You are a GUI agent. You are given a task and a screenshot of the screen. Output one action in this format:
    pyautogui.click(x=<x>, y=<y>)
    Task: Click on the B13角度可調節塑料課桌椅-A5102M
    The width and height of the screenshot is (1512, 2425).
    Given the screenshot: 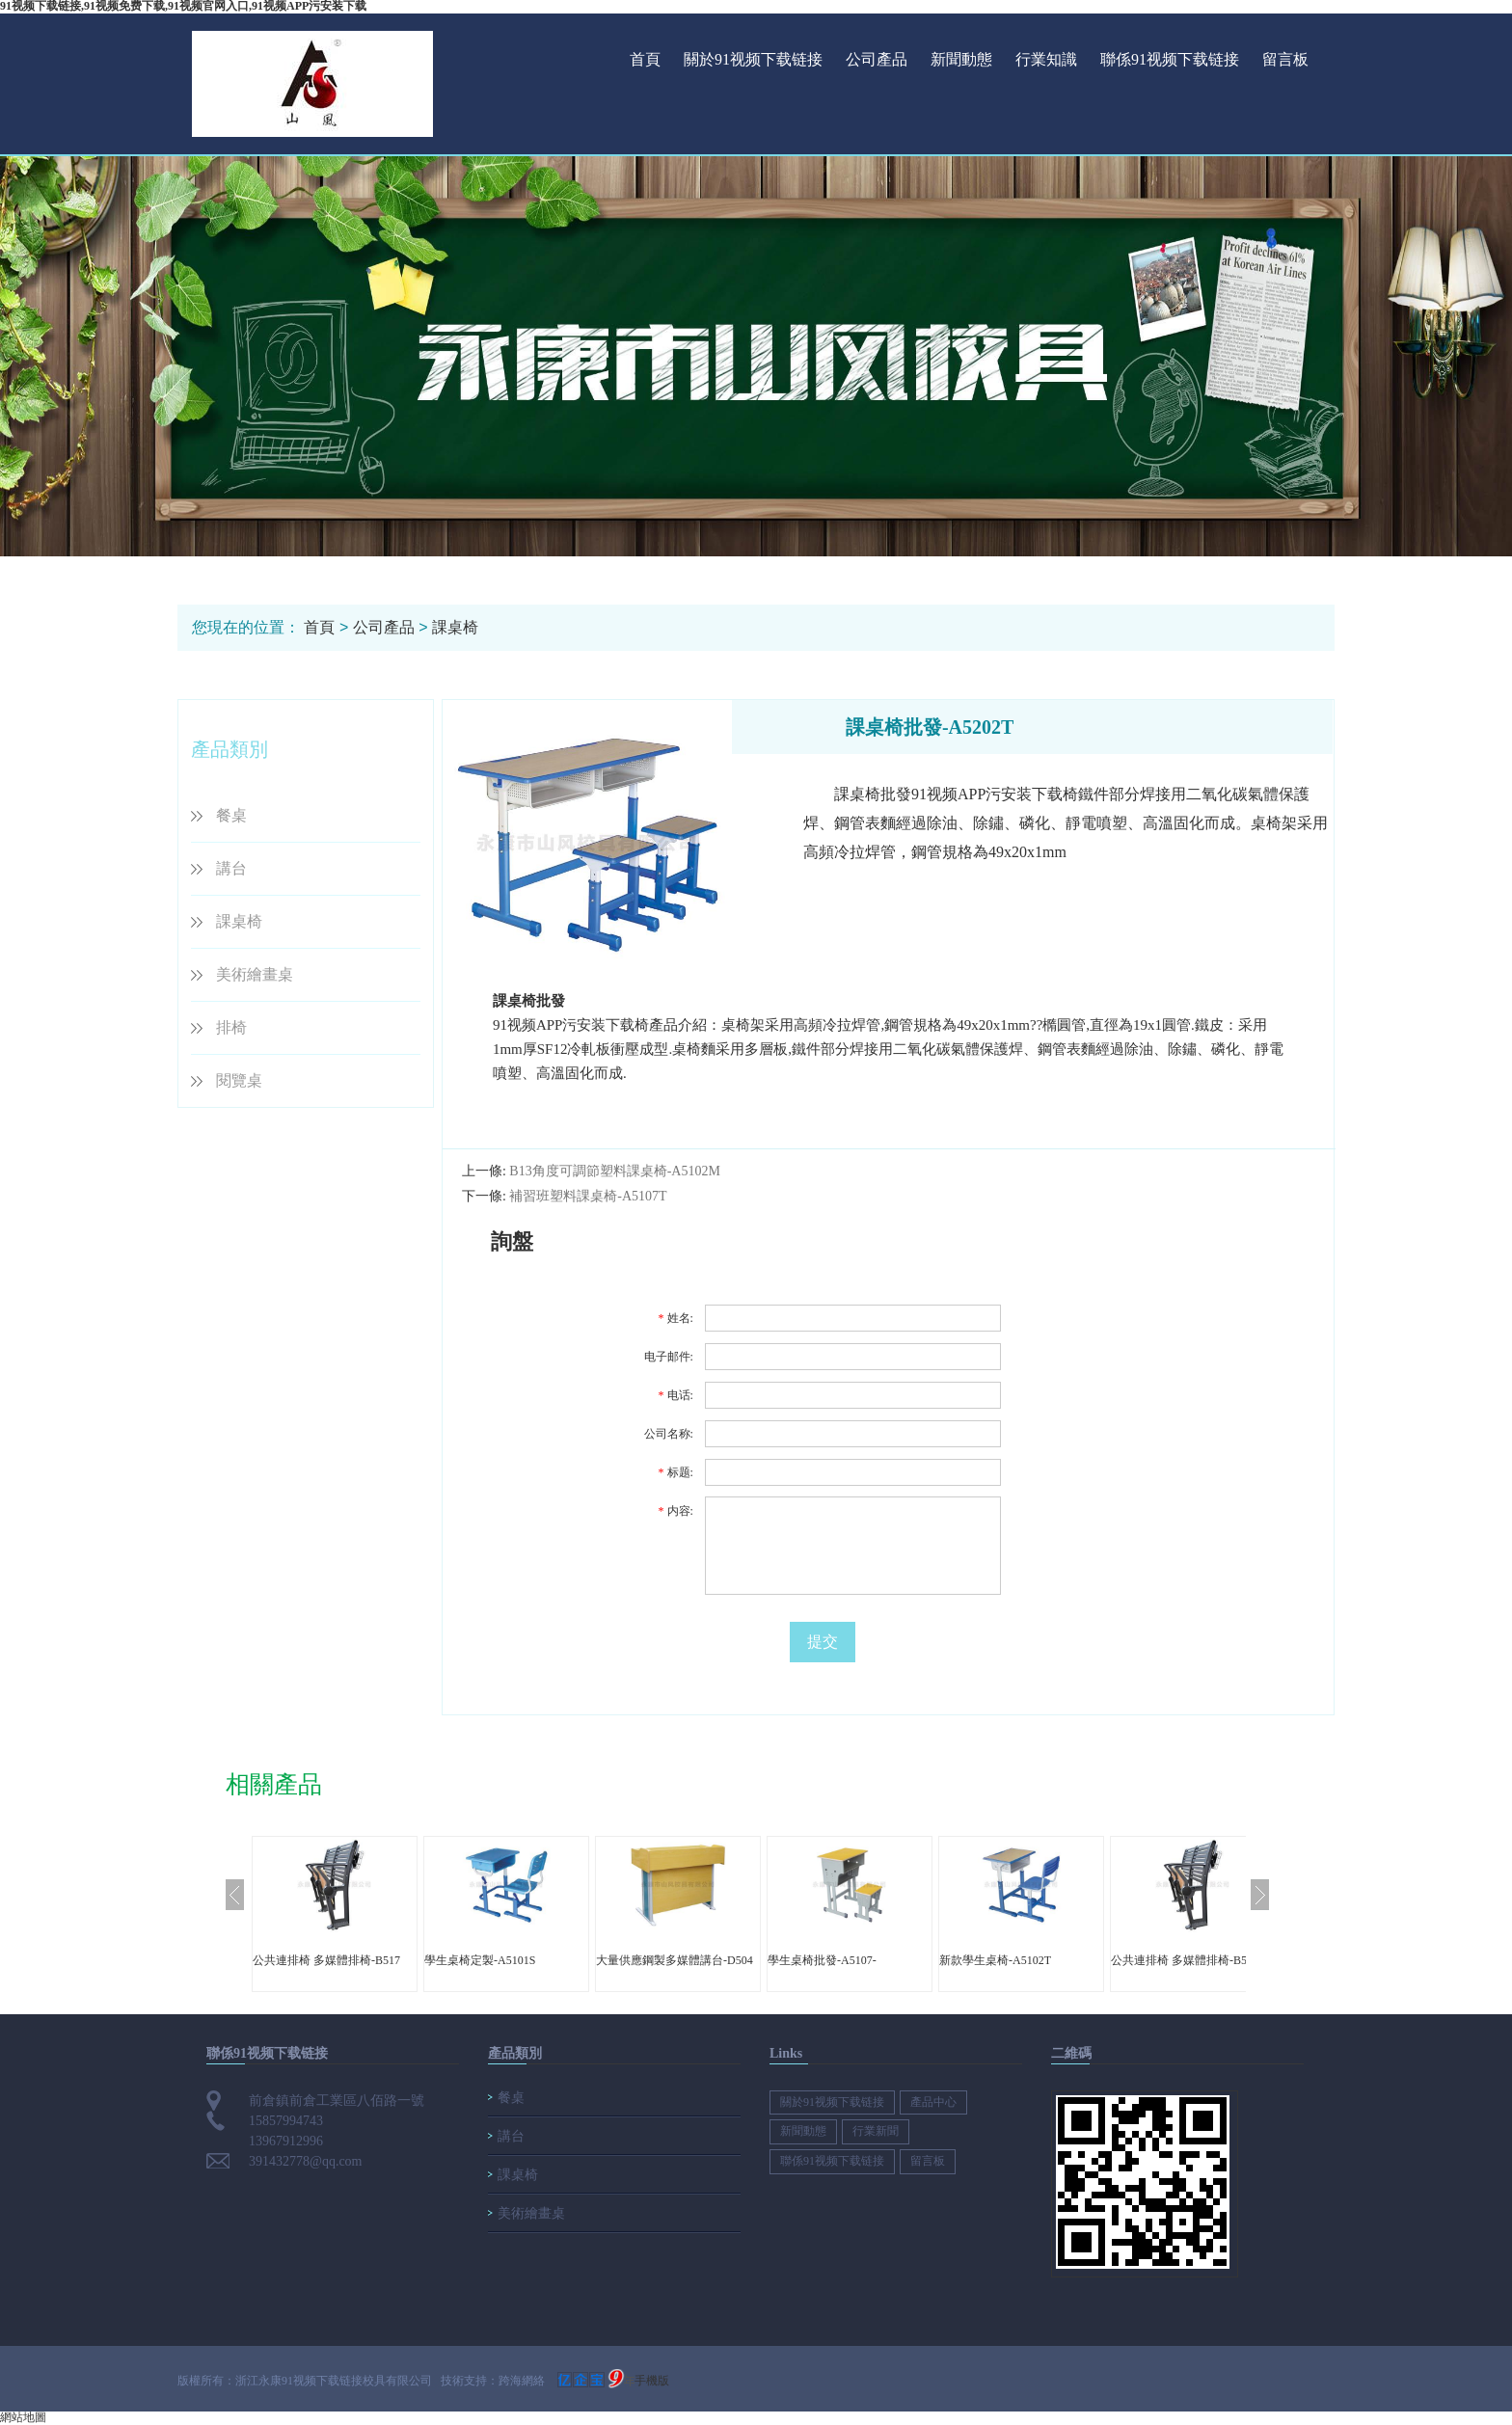 What is the action you would take?
    pyautogui.click(x=614, y=1171)
    